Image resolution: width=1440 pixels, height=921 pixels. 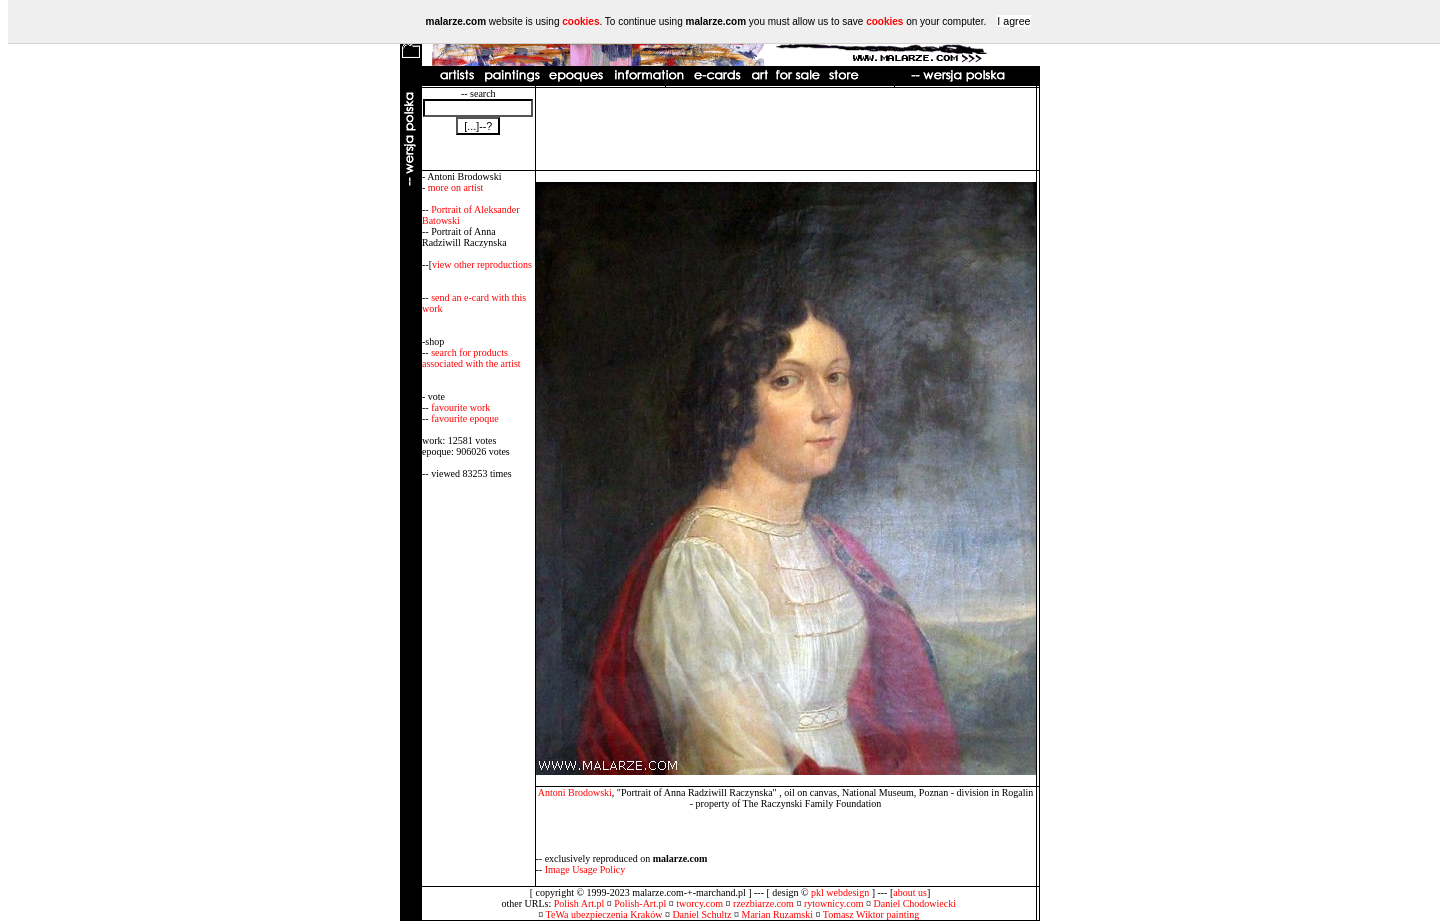 I want to click on tworcy.com, so click(x=699, y=903).